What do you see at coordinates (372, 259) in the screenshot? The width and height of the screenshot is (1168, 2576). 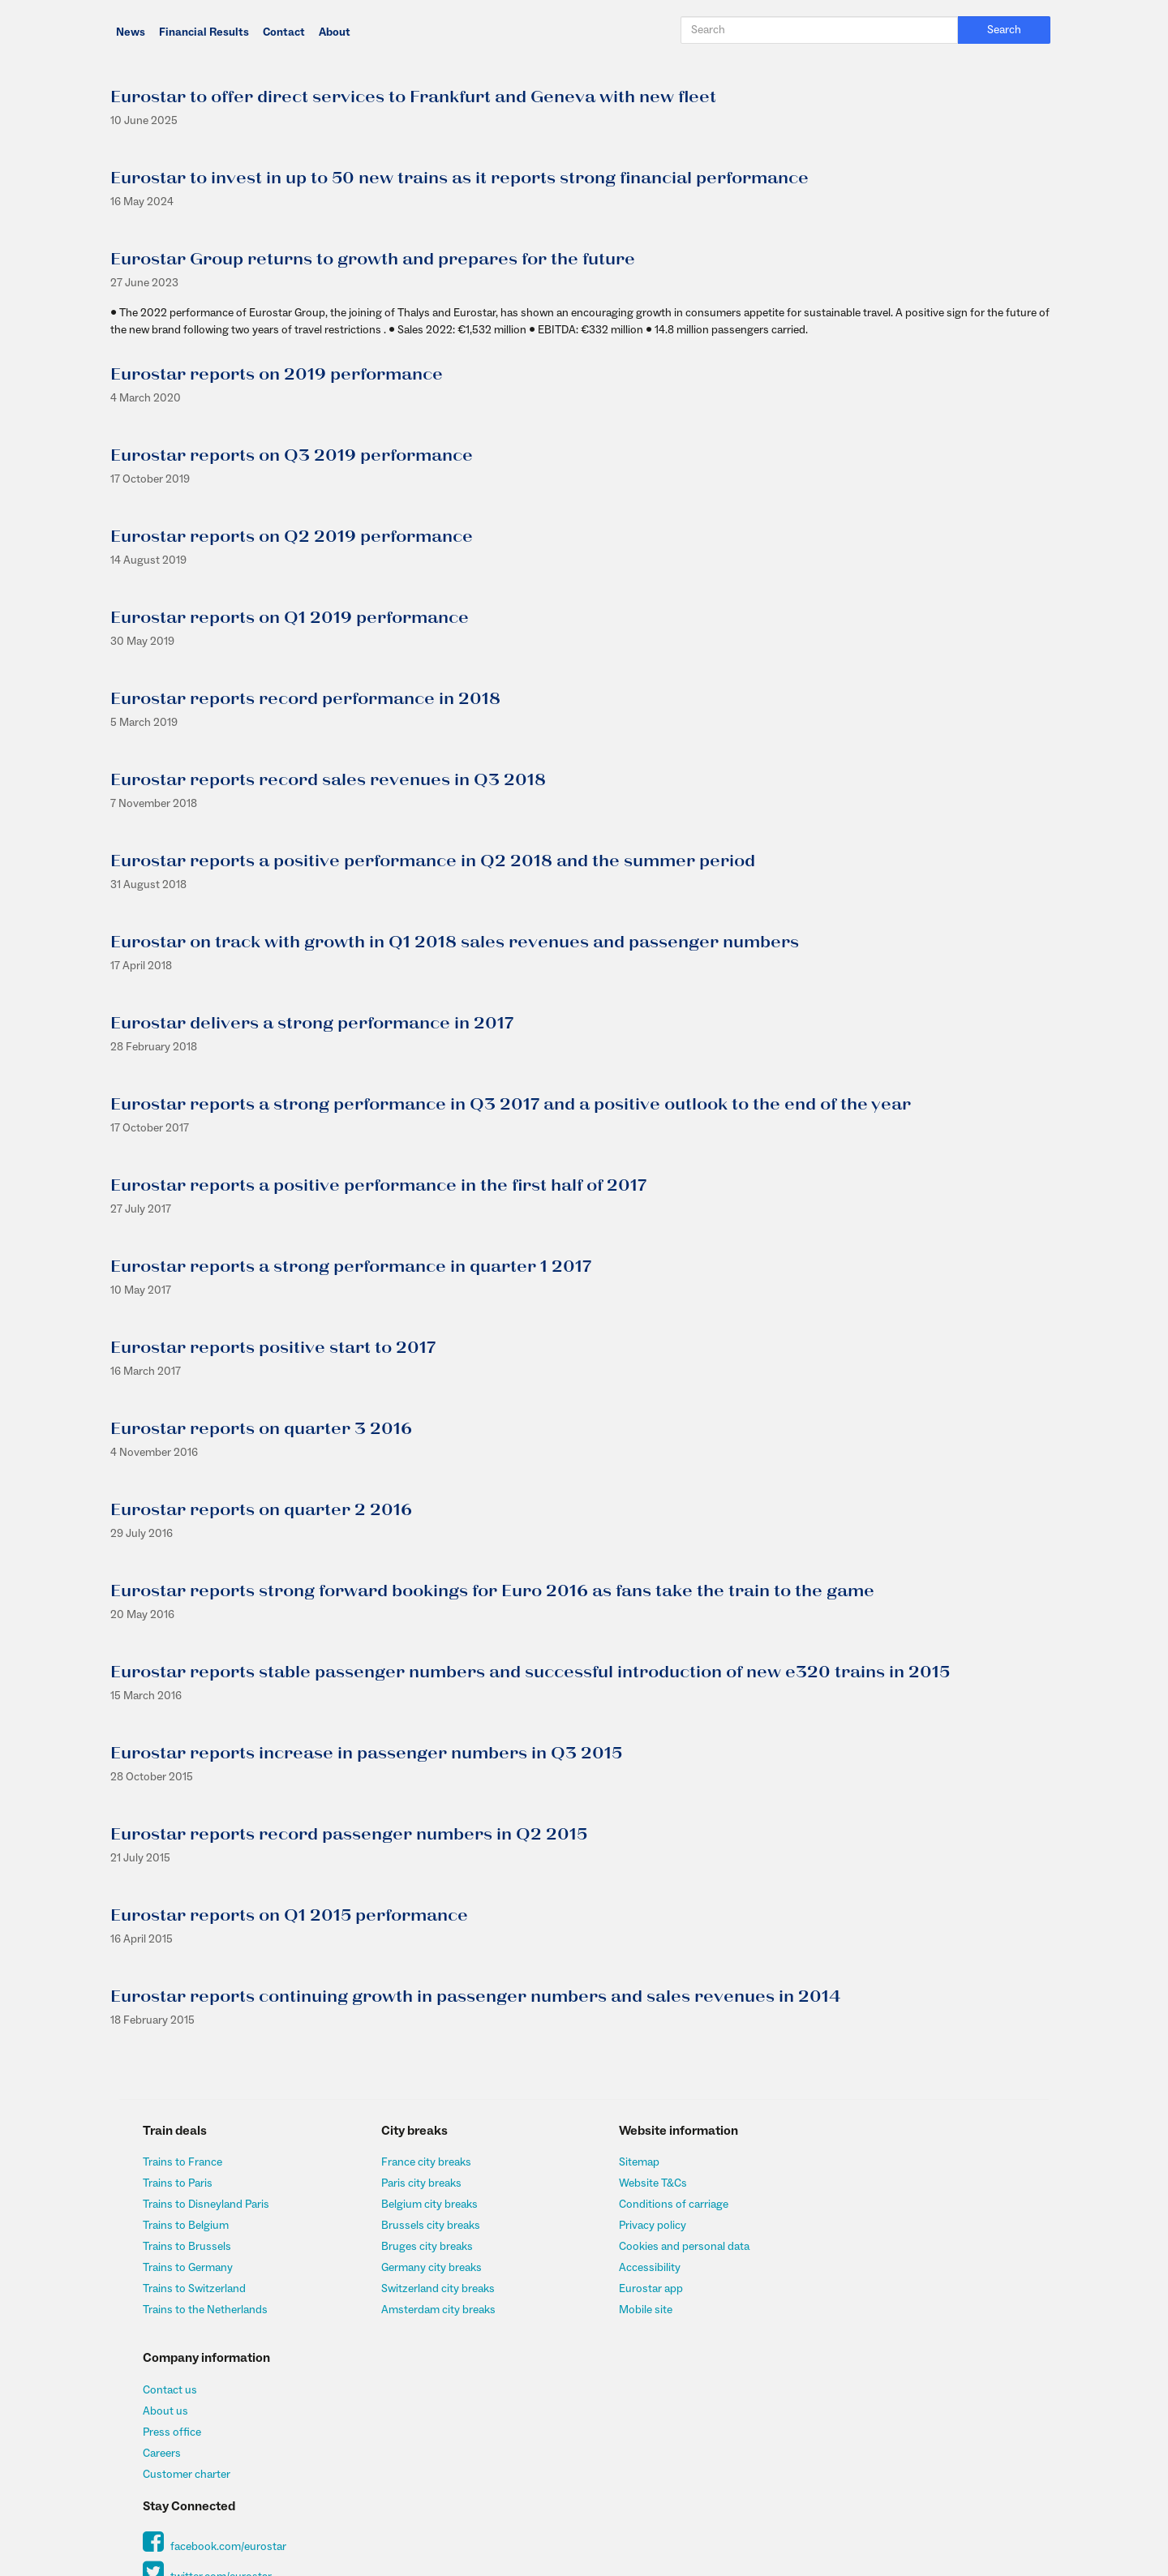 I see `Eurostar Group returns to growth and prepares for the future` at bounding box center [372, 259].